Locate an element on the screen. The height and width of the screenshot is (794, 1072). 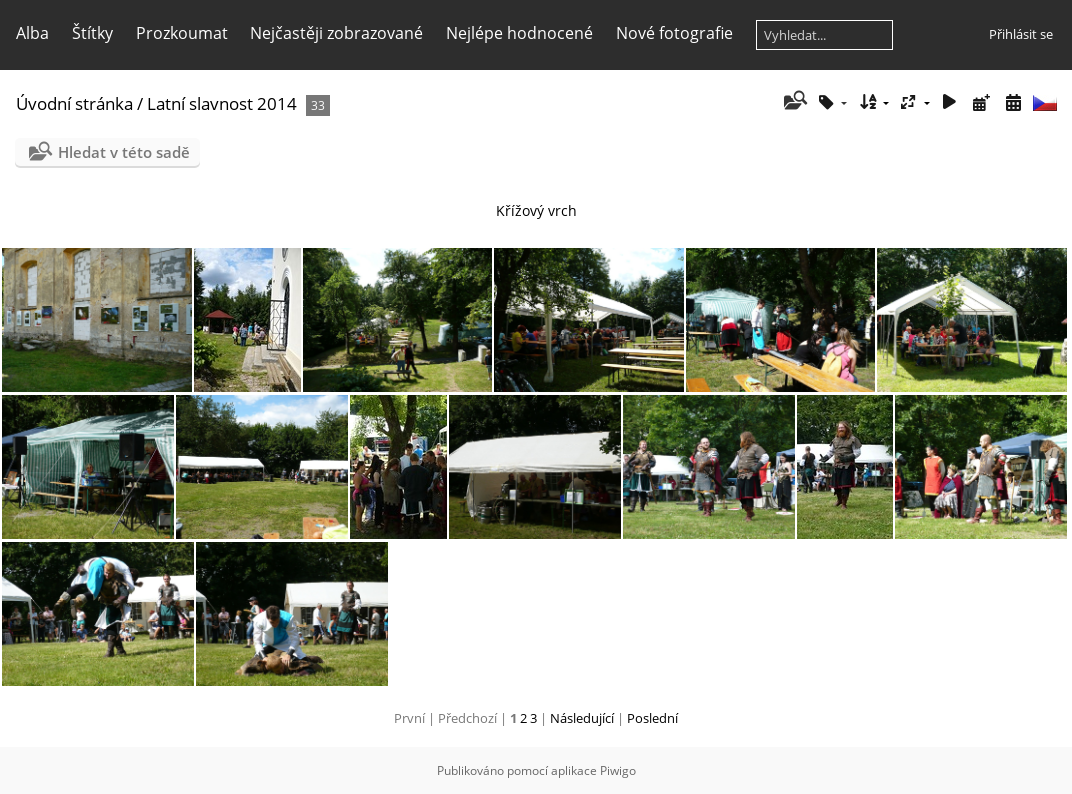
Prozkoumat is located at coordinates (182, 33).